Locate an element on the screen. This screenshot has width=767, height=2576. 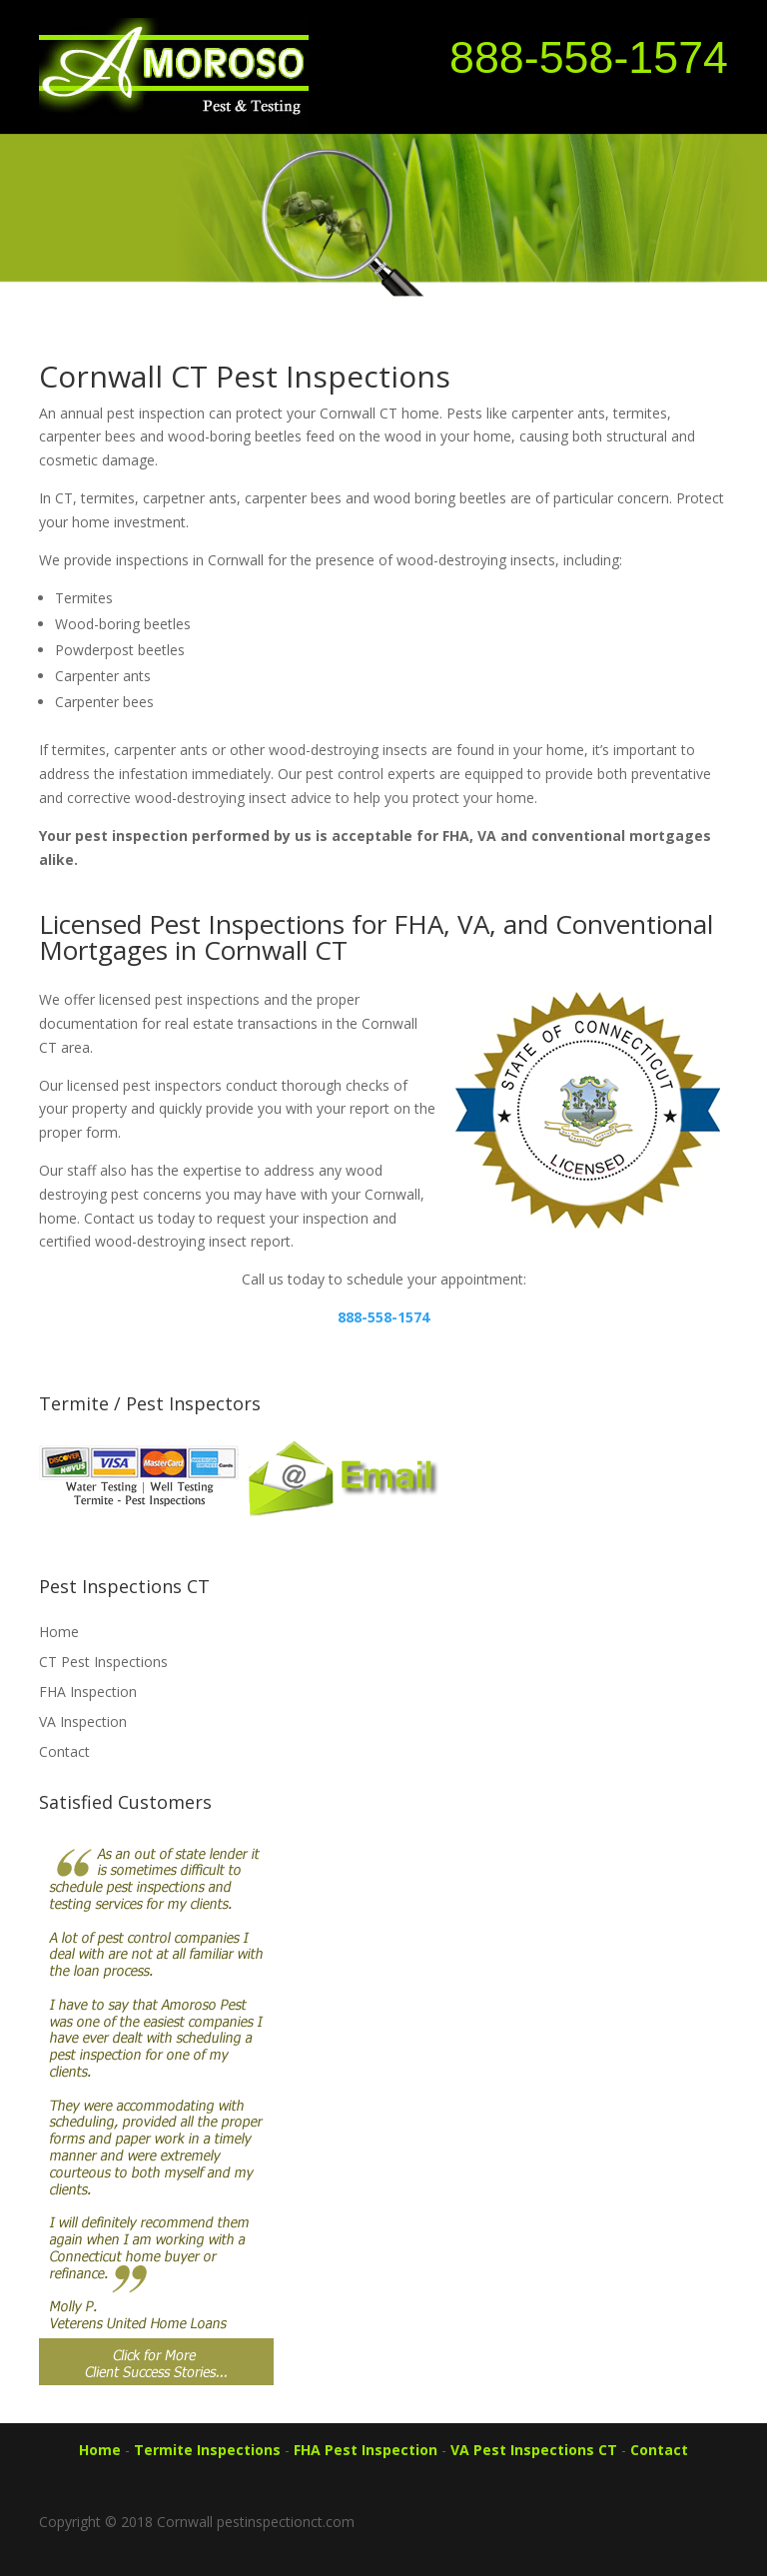
Contact is located at coordinates (64, 1751).